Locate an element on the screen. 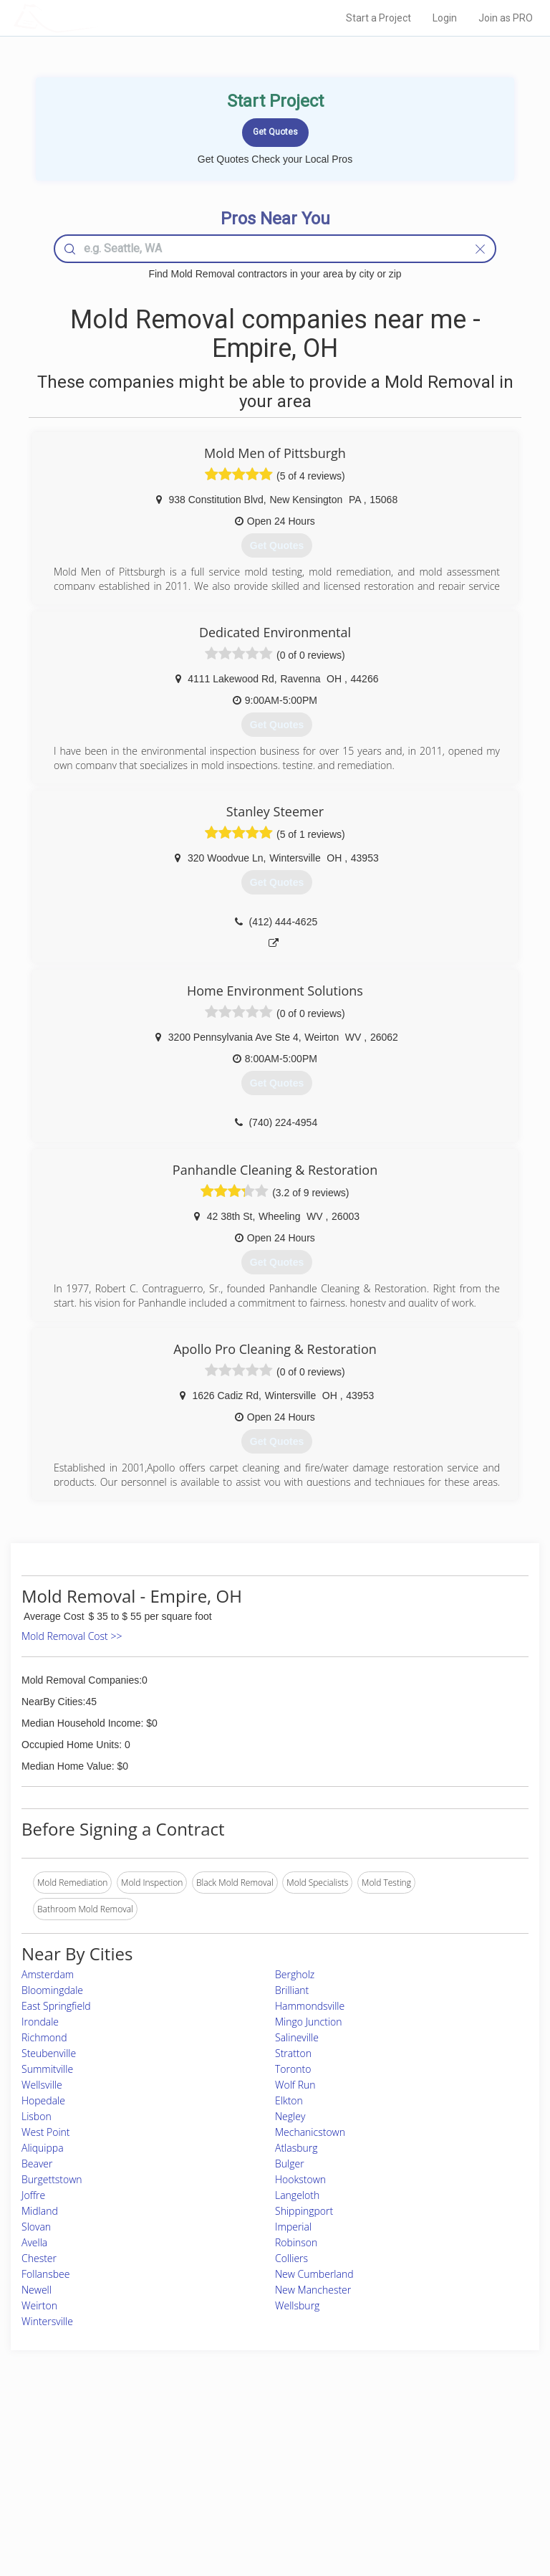 The width and height of the screenshot is (550, 2576). Richmond is located at coordinates (44, 2037).